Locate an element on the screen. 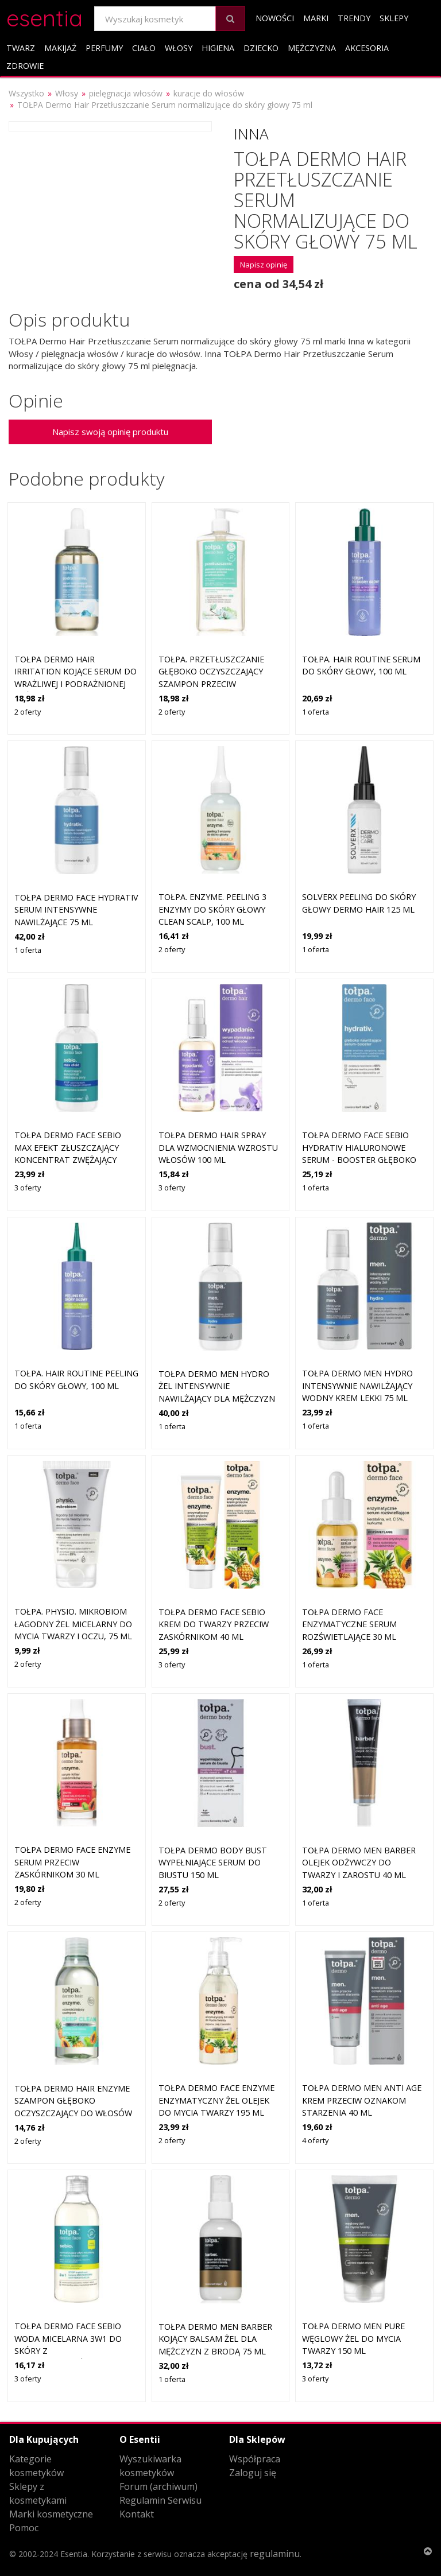 The height and width of the screenshot is (2576, 441). Perfumy is located at coordinates (104, 47).